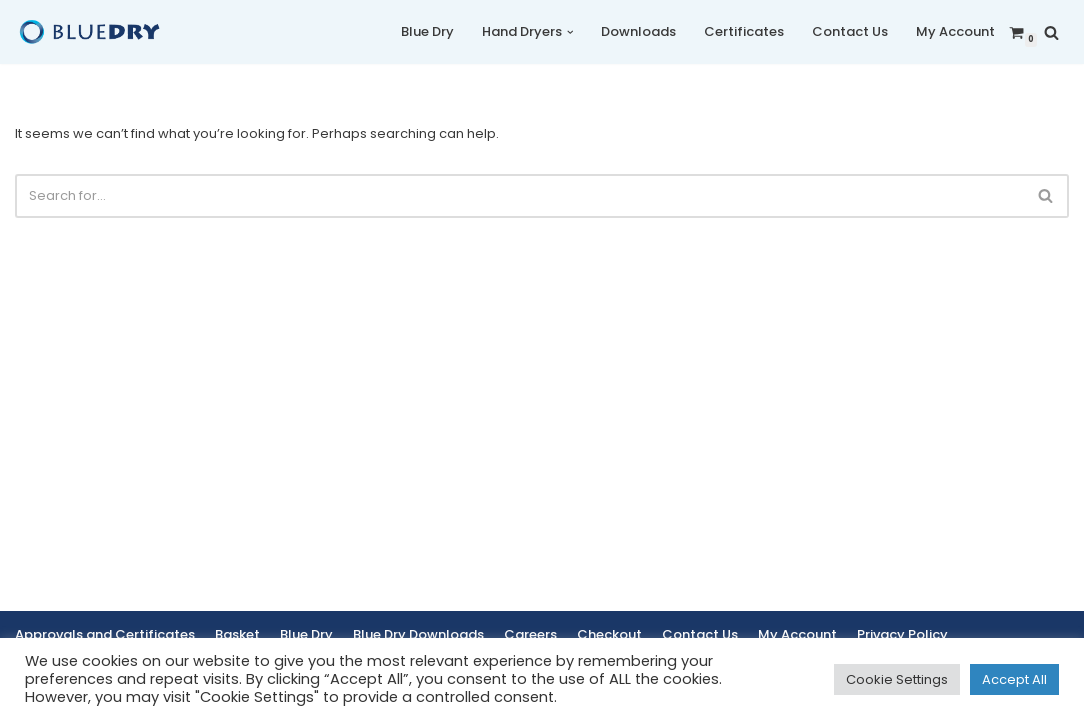  Describe the element at coordinates (105, 634) in the screenshot. I see `Approvals and Certificates` at that location.